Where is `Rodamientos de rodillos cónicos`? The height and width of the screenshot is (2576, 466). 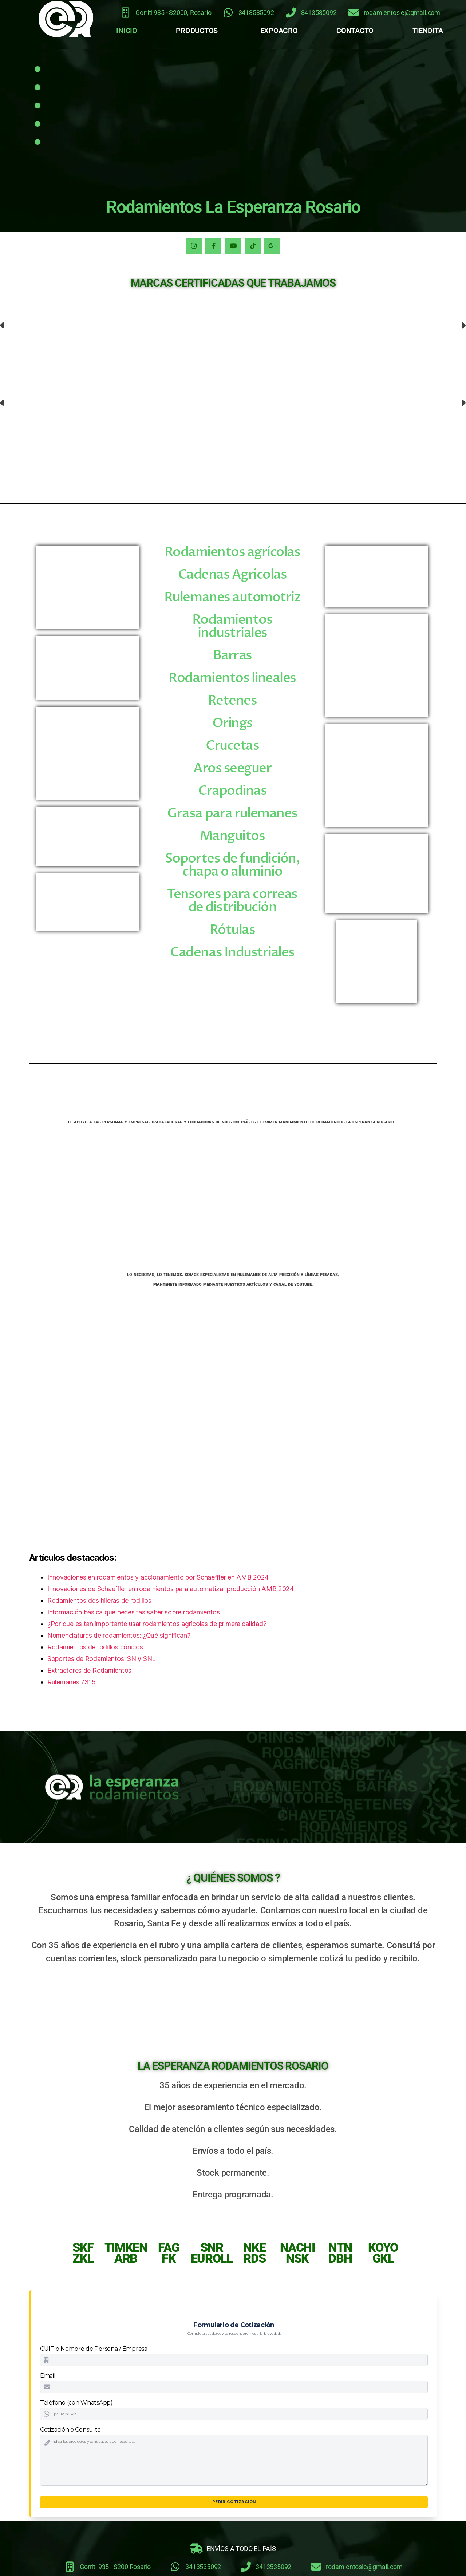 Rodamientos de rodillos cónicos is located at coordinates (95, 1647).